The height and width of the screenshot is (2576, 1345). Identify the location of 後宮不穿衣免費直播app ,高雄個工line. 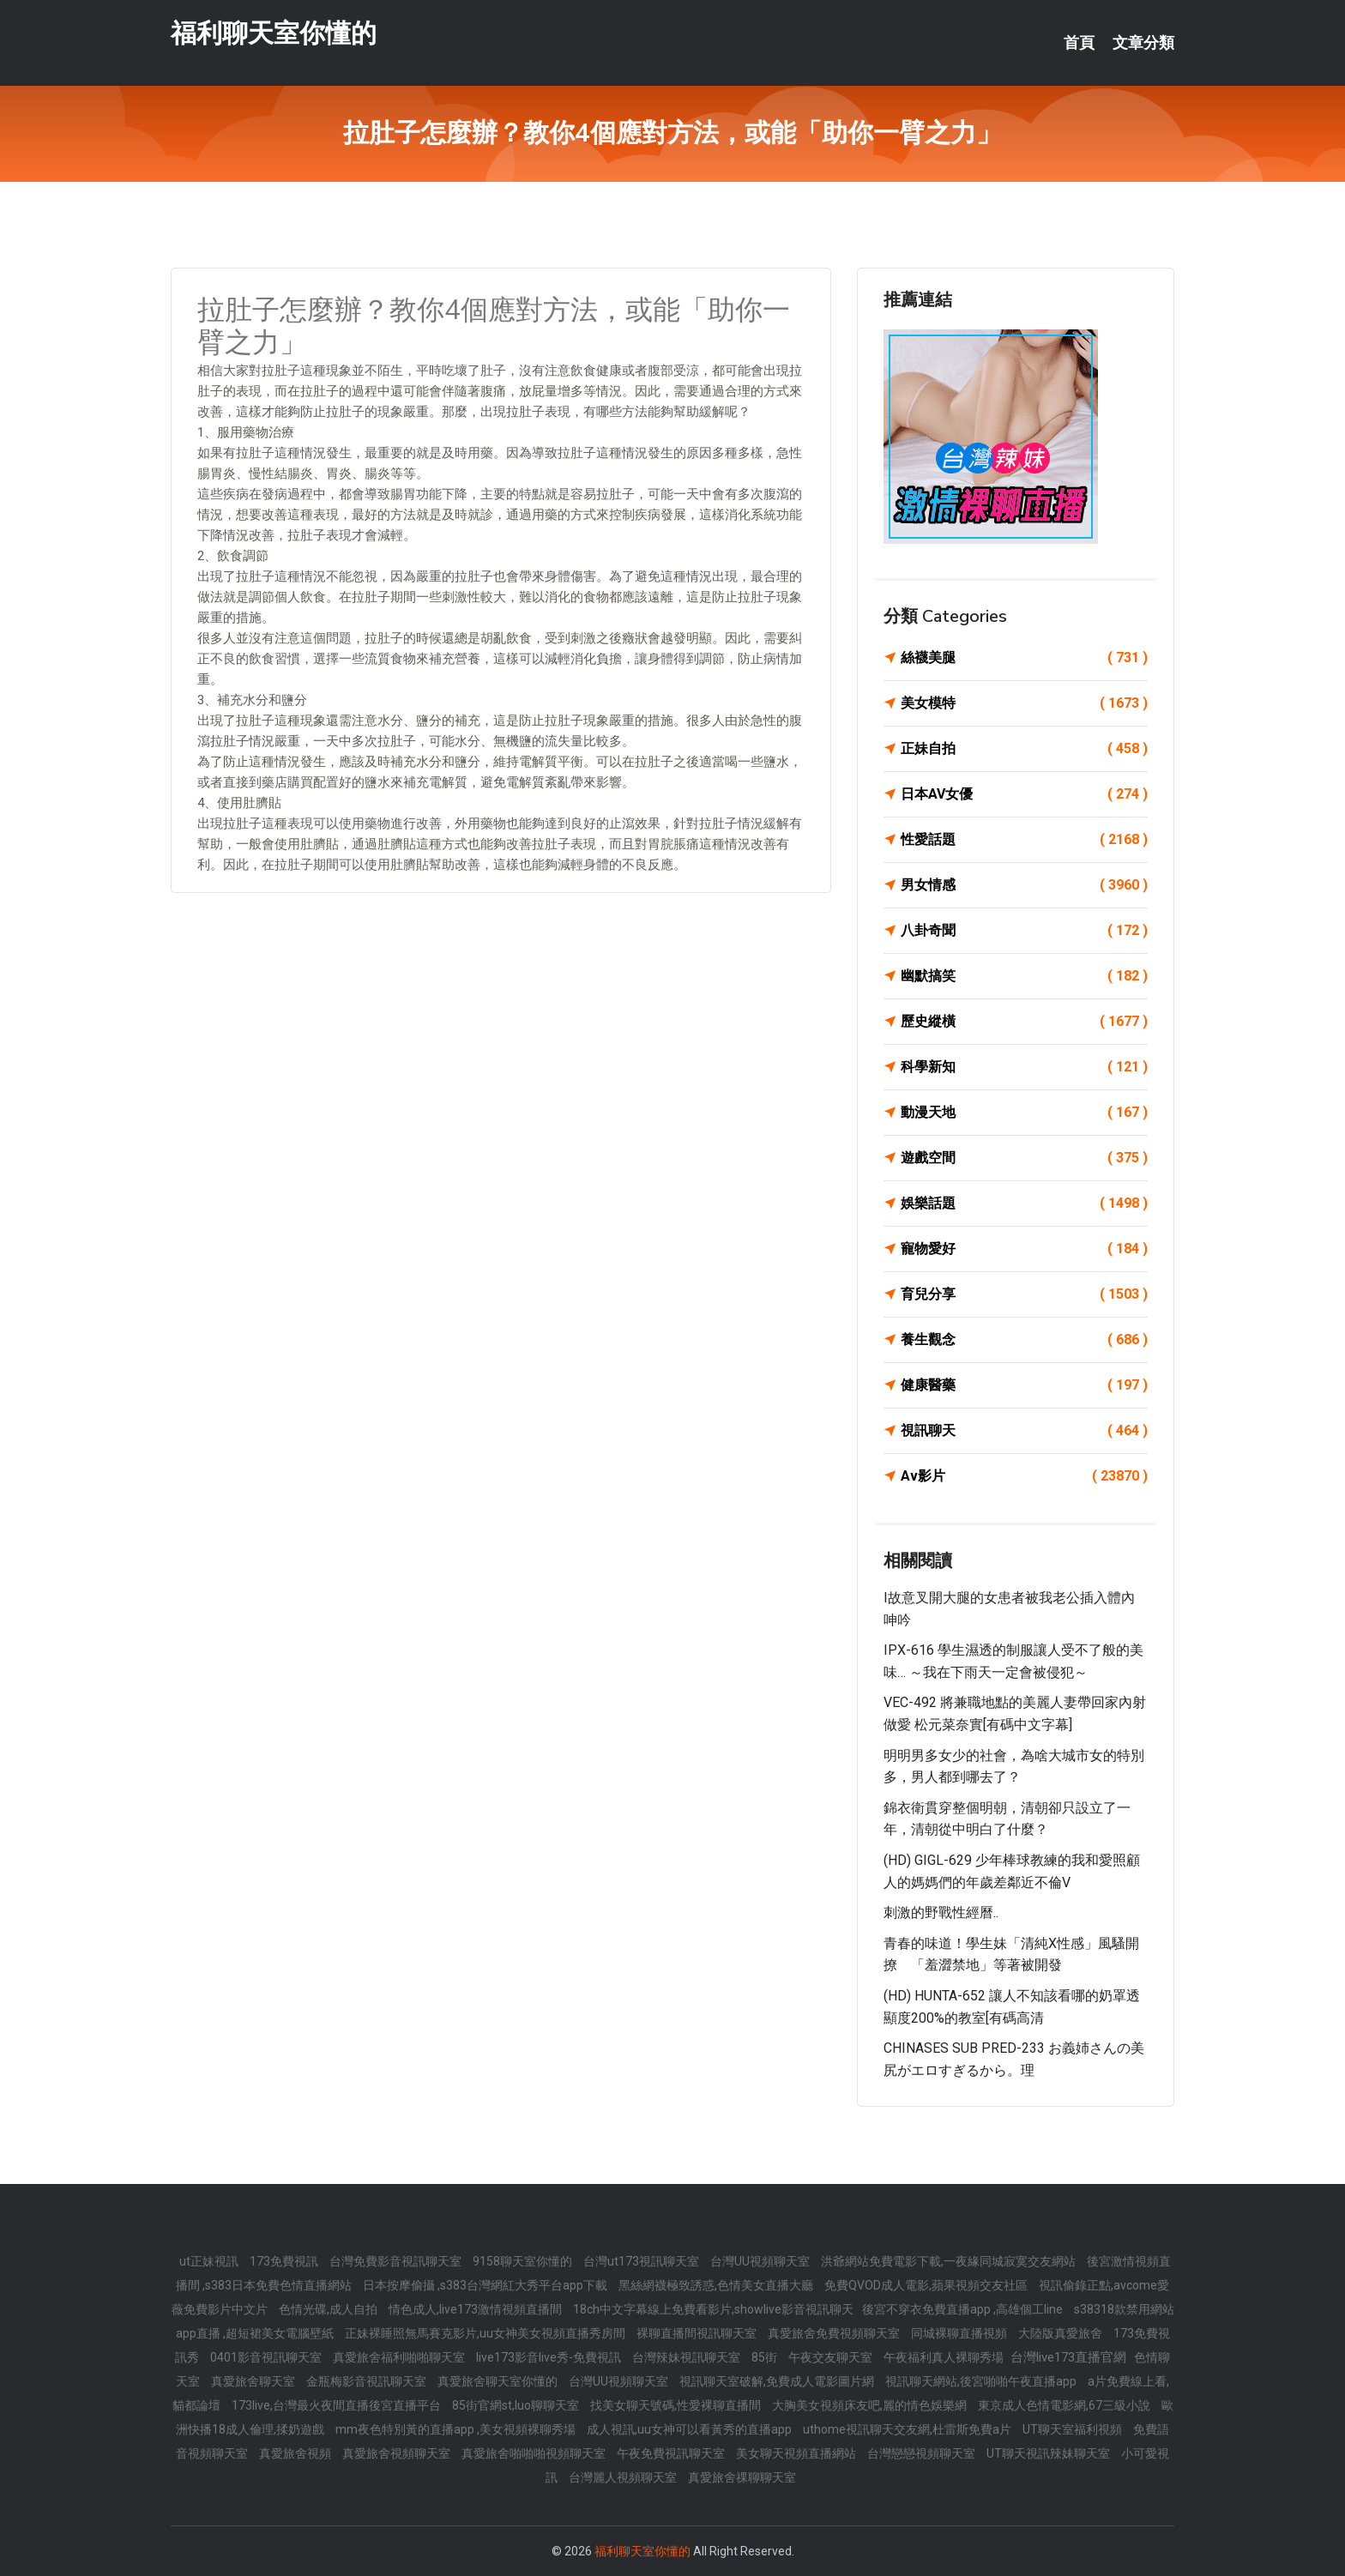
(963, 2309).